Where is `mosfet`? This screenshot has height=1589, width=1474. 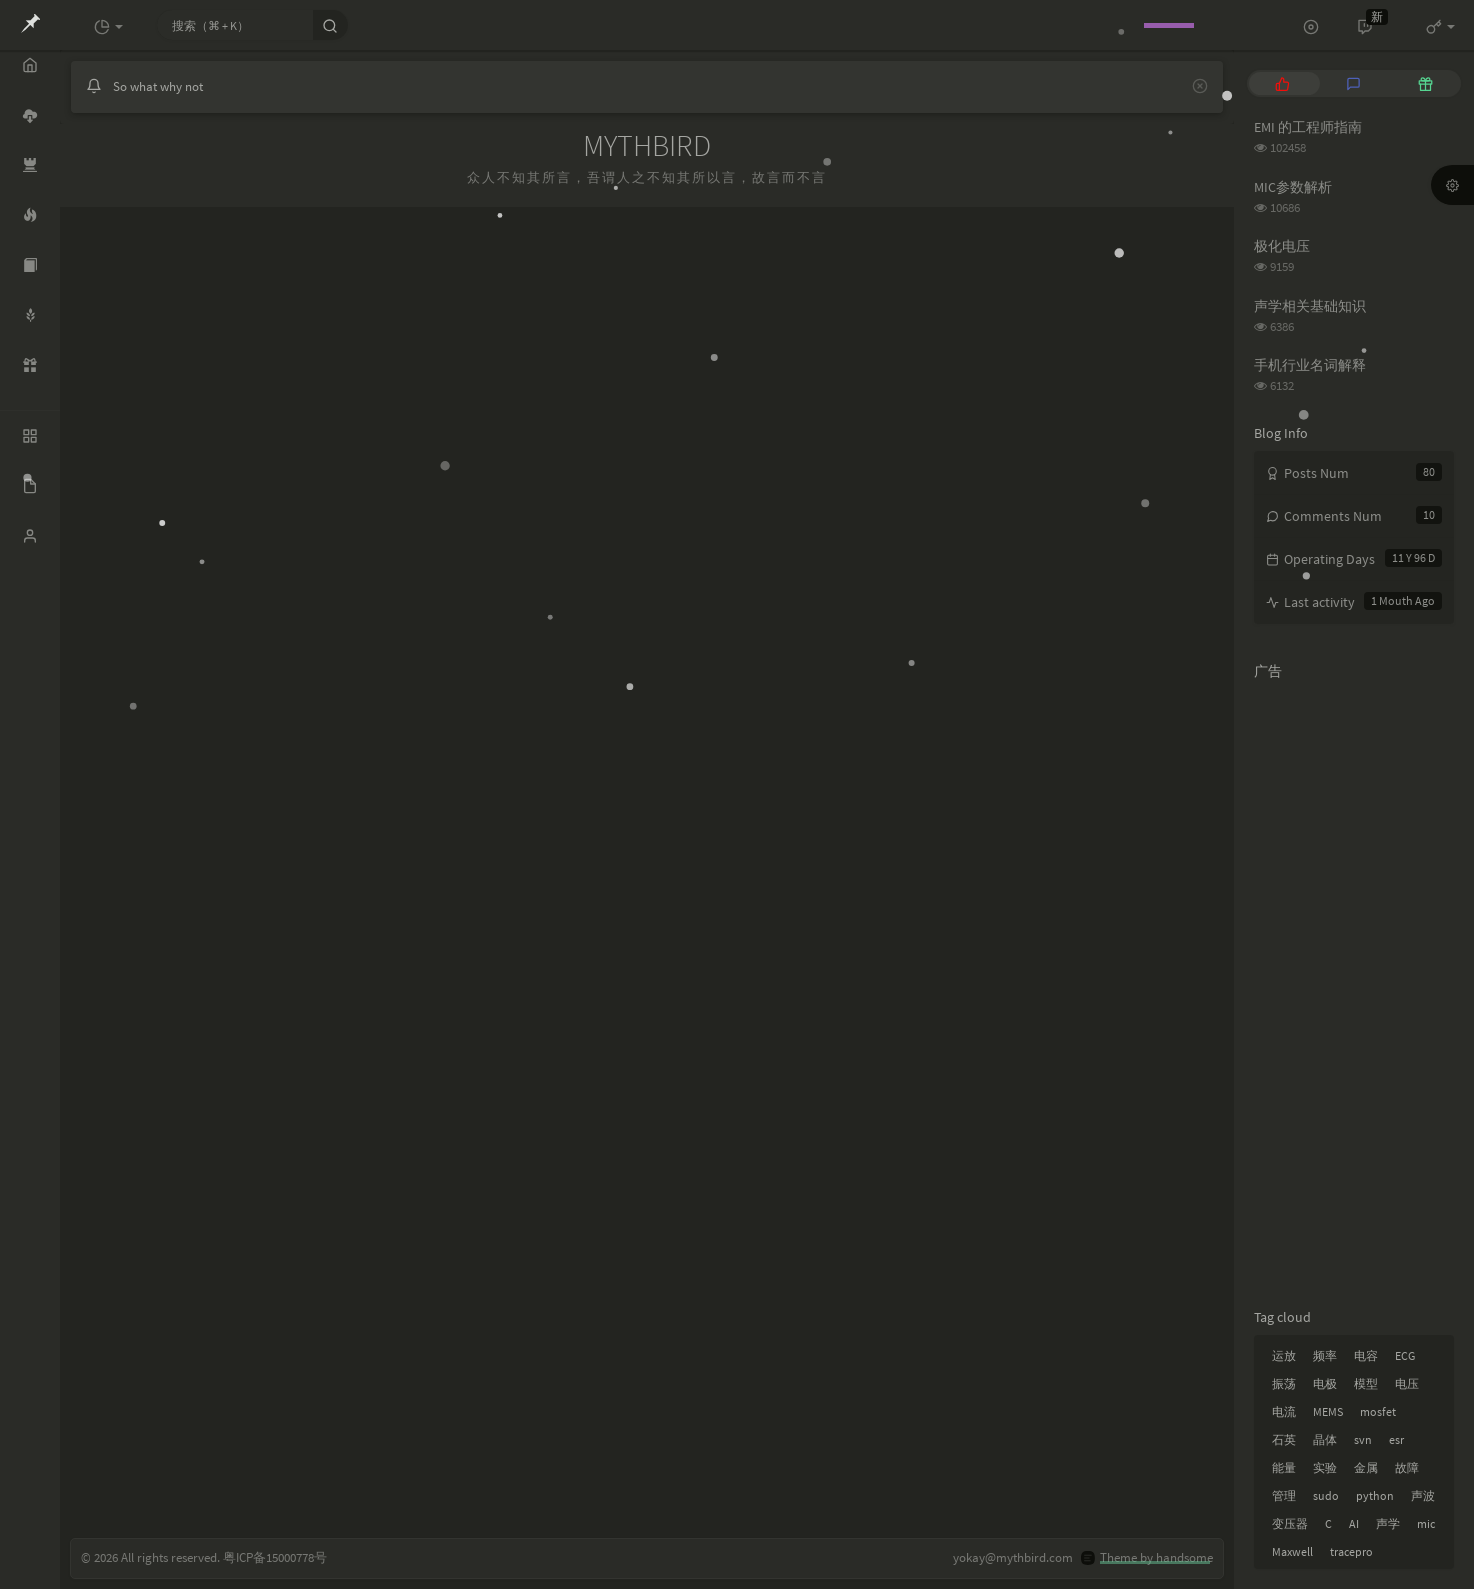 mosfet is located at coordinates (1378, 1411).